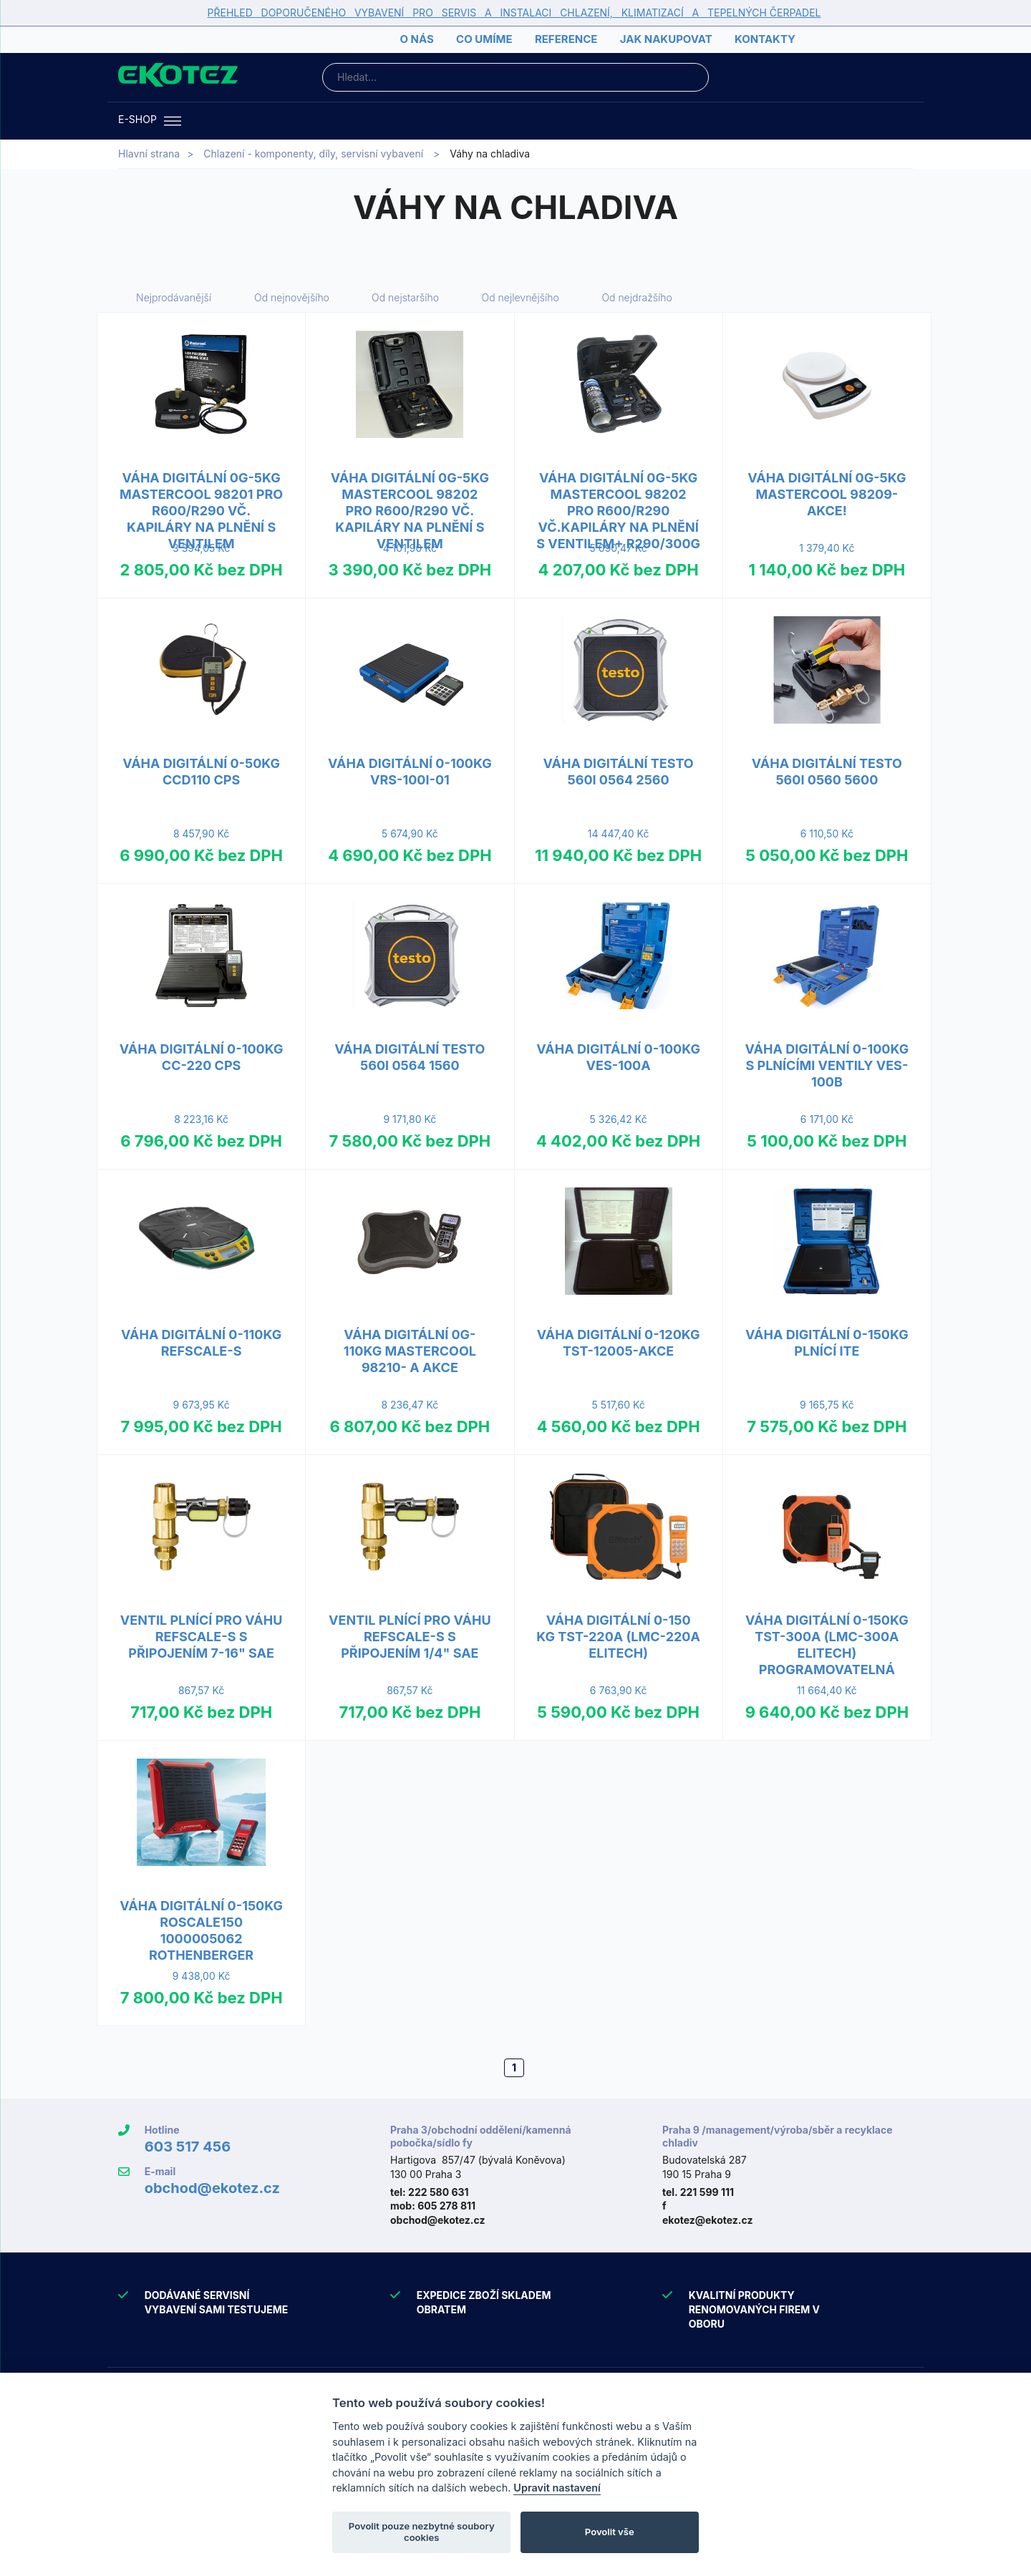  Describe the element at coordinates (422, 2531) in the screenshot. I see `Povolit pouze nezbytné soubory cookies` at that location.